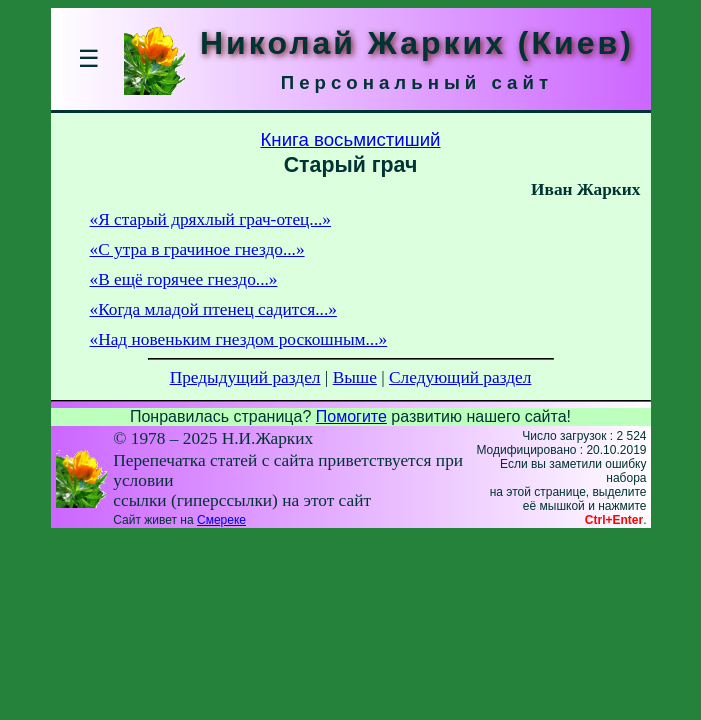  What do you see at coordinates (184, 279) in the screenshot?
I see `«В ещё горячее гнездо...»` at bounding box center [184, 279].